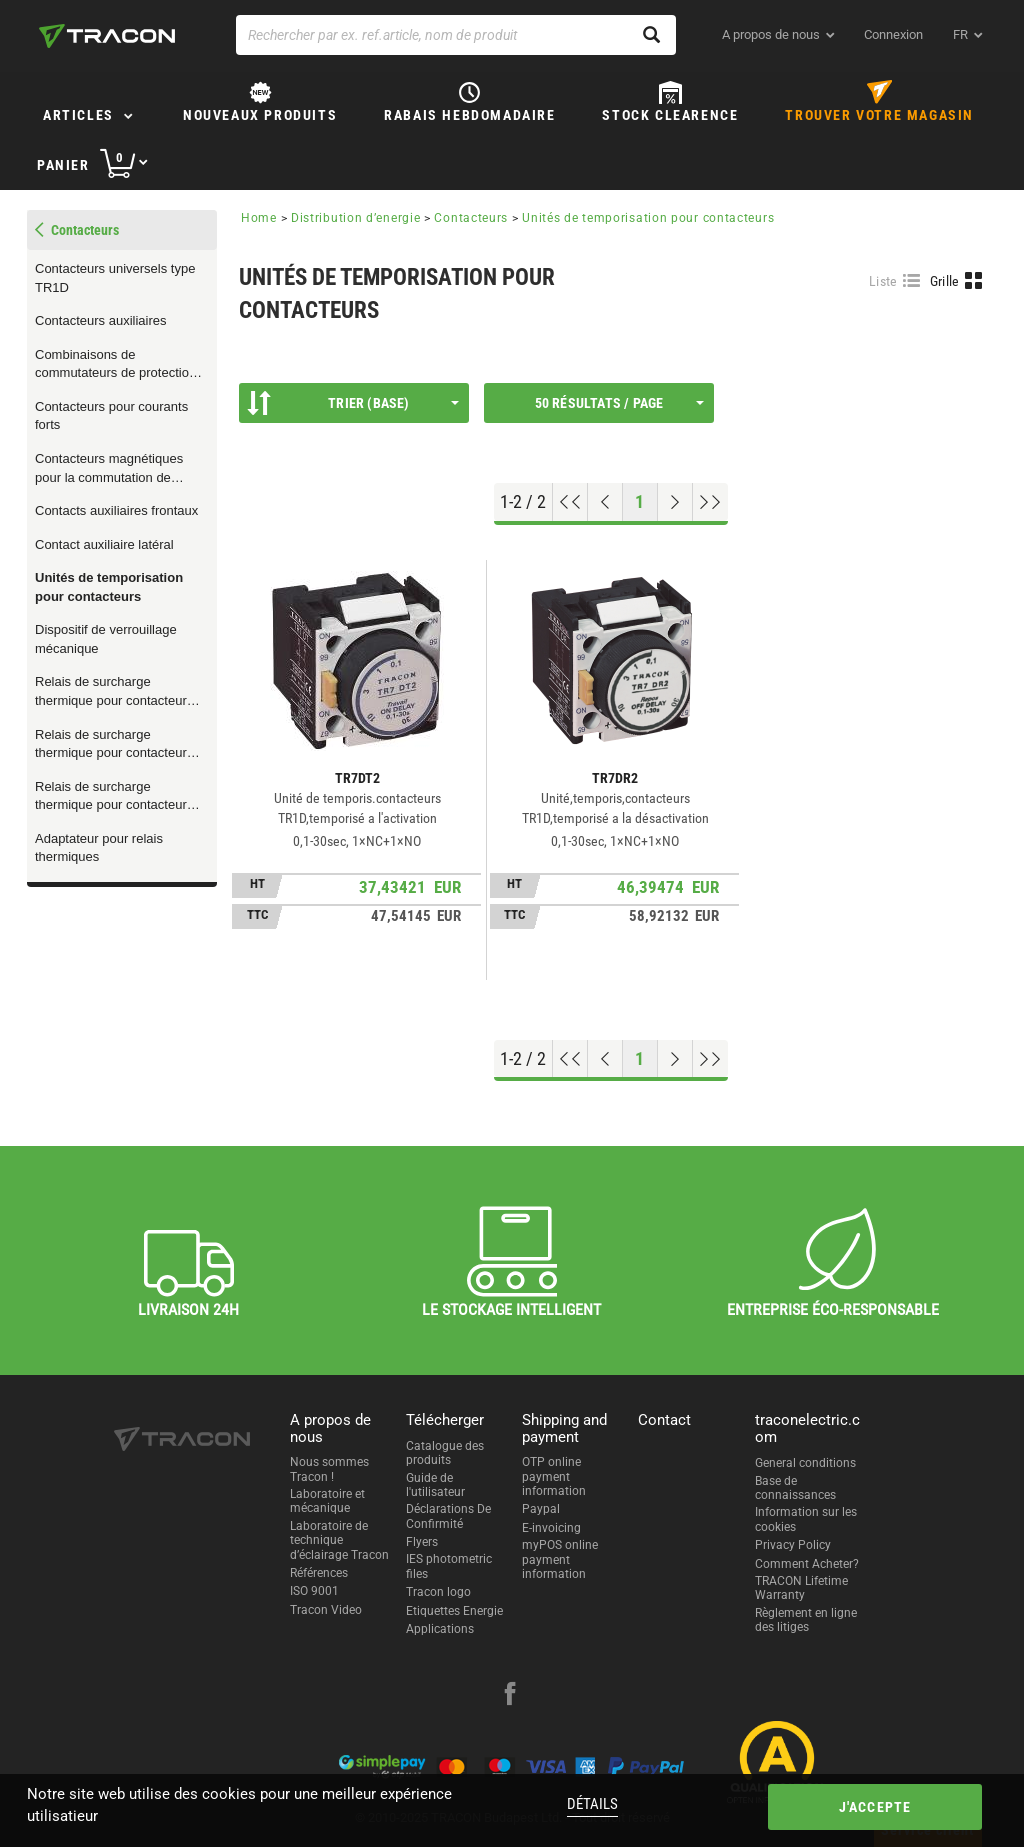 The image size is (1024, 1847). Describe the element at coordinates (355, 218) in the screenshot. I see `Distribution d’energie` at that location.